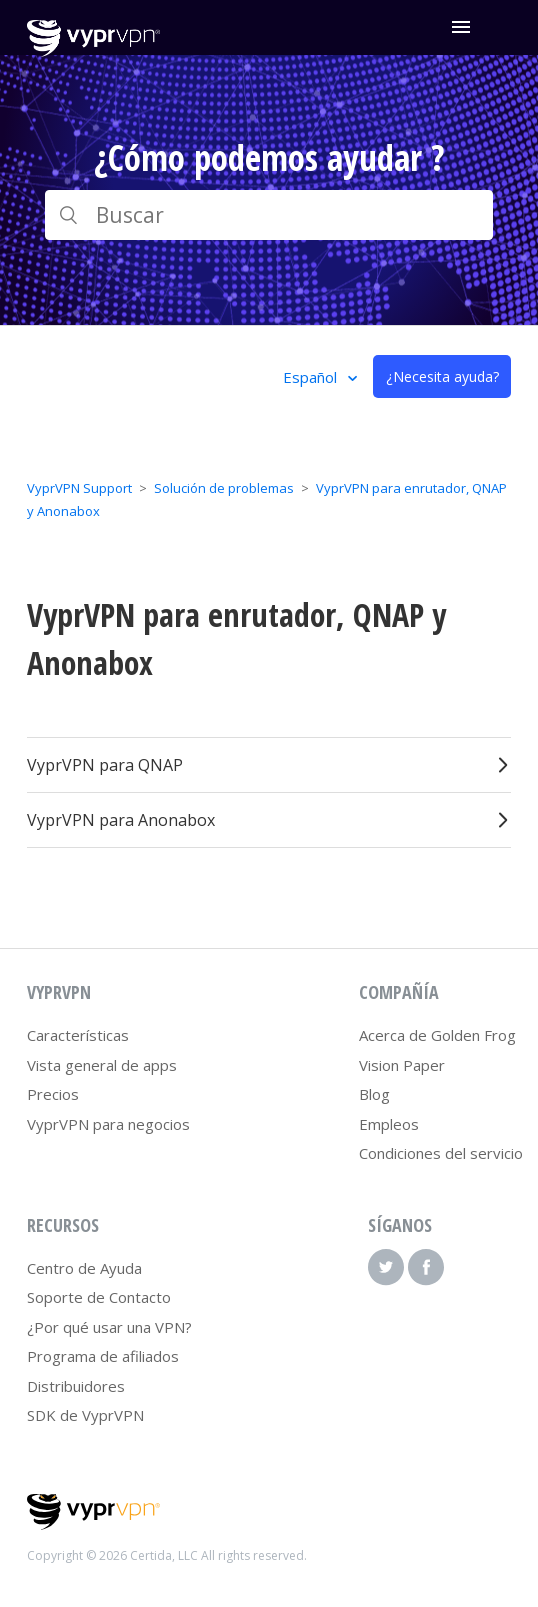  Describe the element at coordinates (402, 1065) in the screenshot. I see `Vision Paper` at that location.